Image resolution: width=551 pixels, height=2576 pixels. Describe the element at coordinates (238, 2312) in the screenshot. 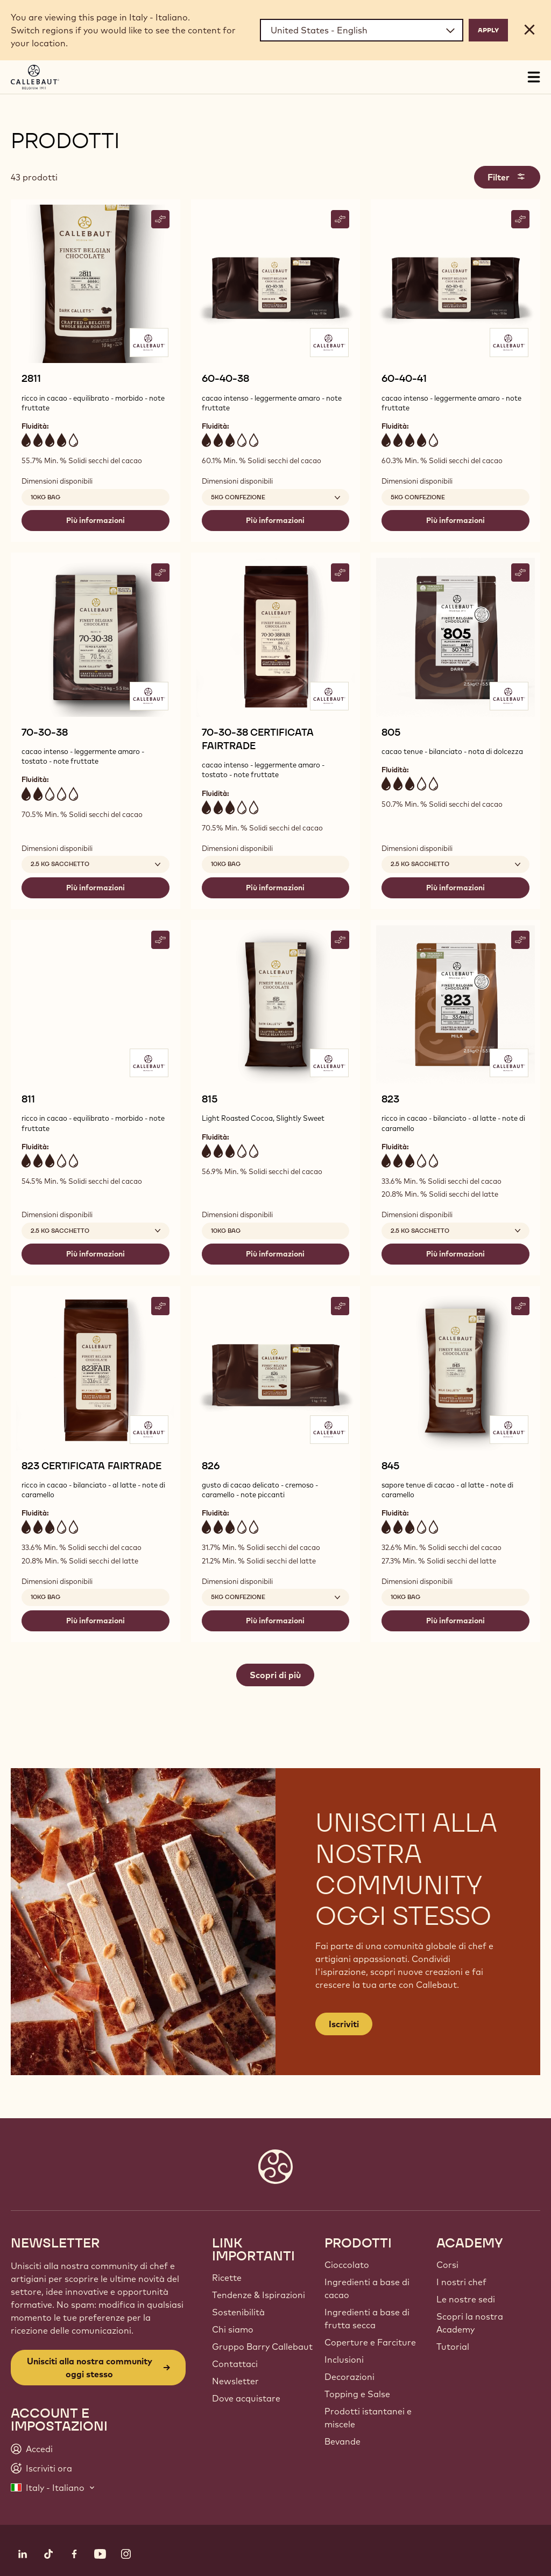

I see `Sostenibilità` at that location.